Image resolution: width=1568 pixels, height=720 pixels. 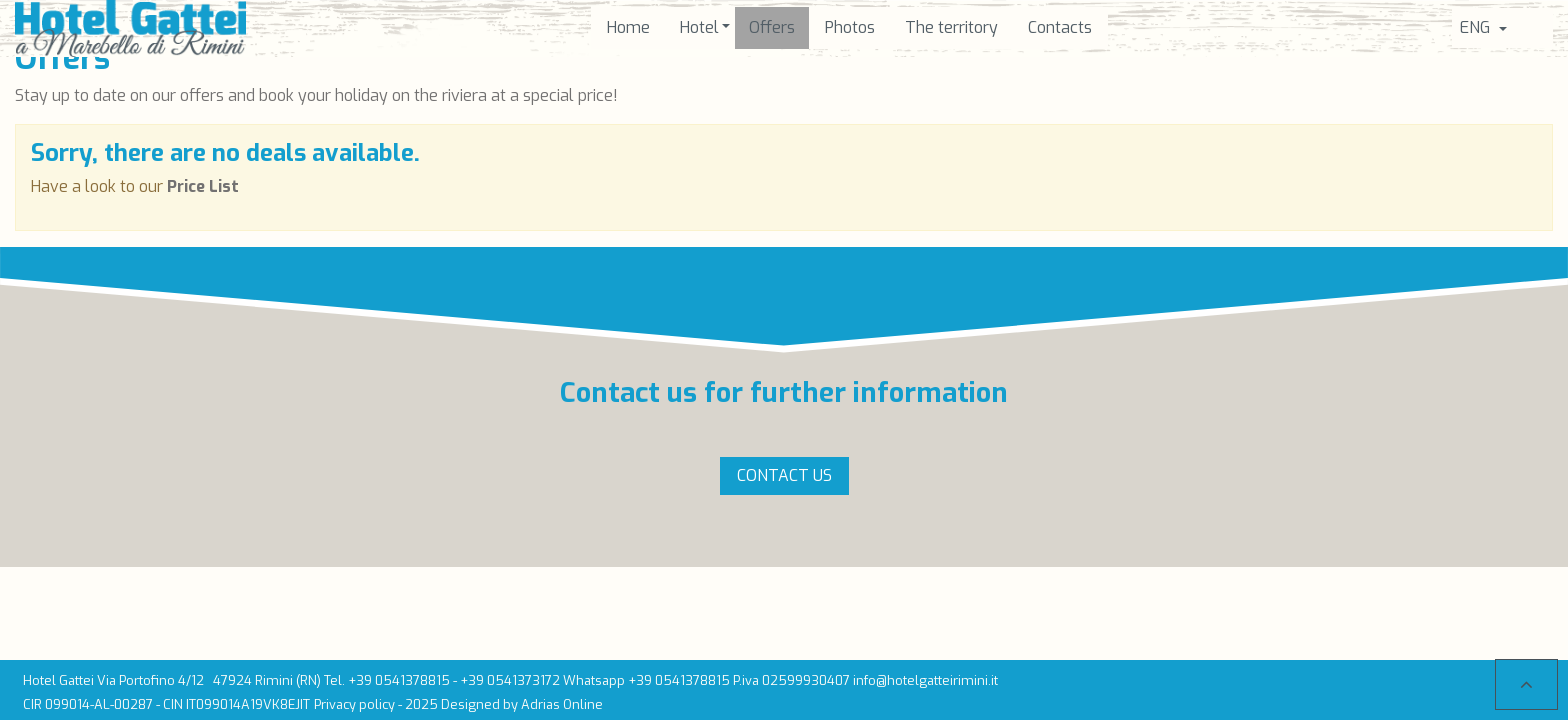 What do you see at coordinates (699, 28) in the screenshot?
I see `[button]` at bounding box center [699, 28].